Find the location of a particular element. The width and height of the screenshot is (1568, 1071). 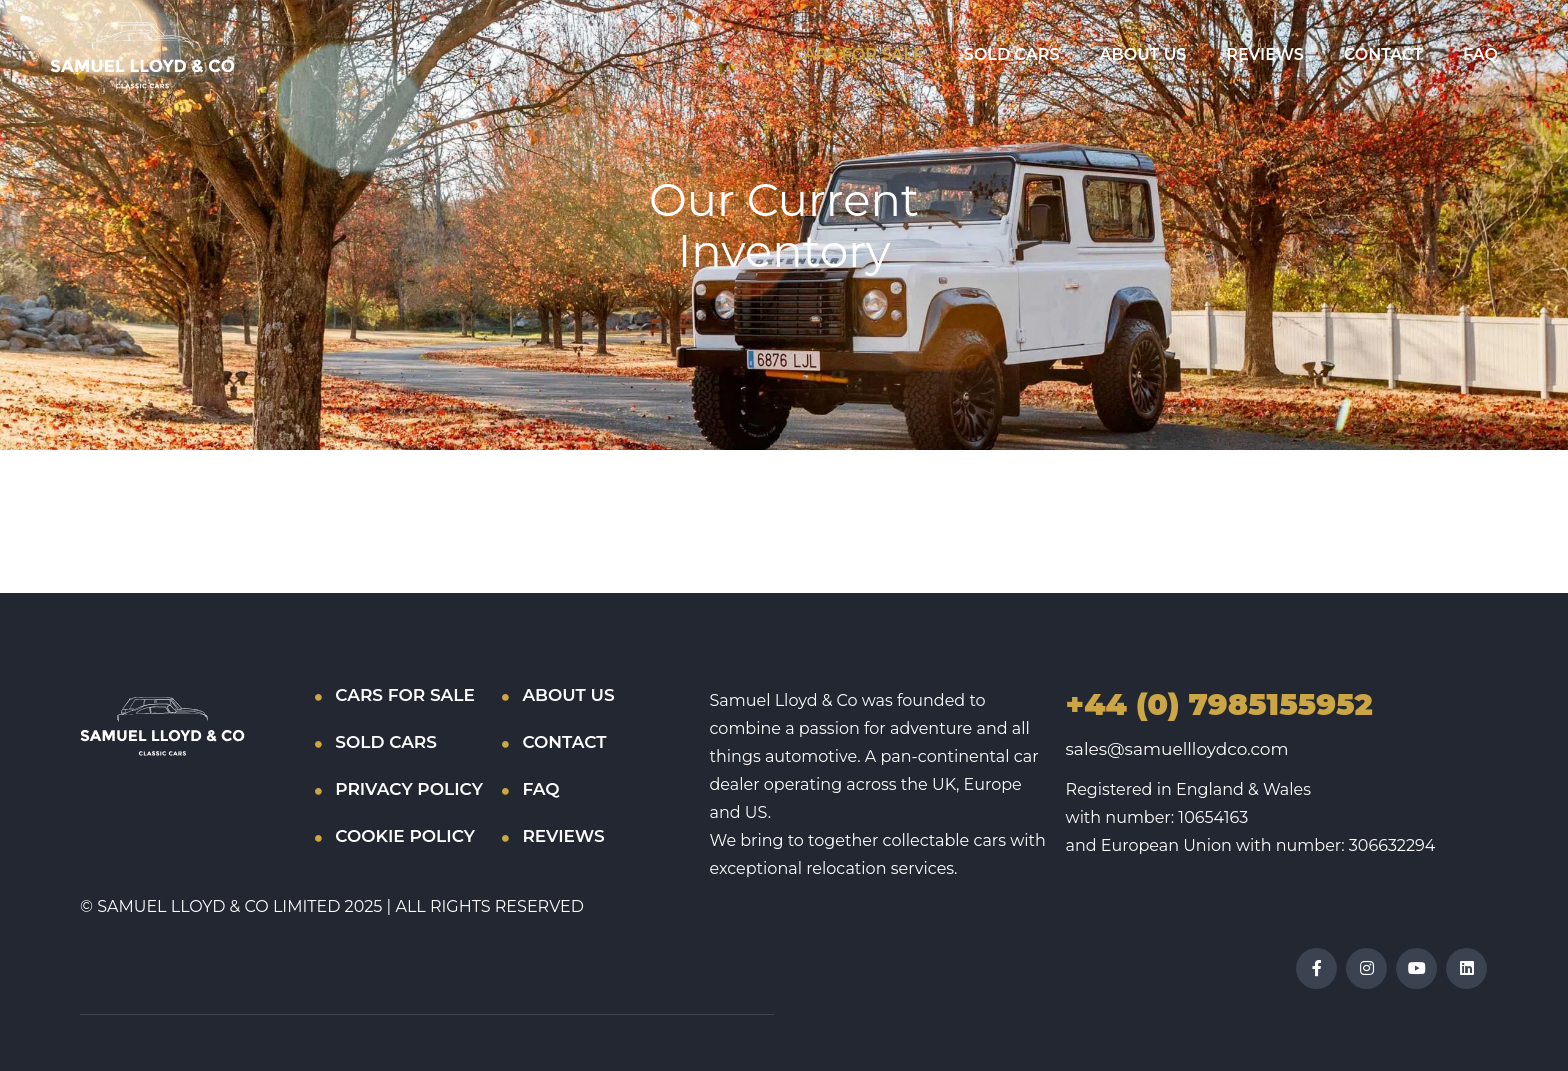

COOKIE POLICY is located at coordinates (405, 836).